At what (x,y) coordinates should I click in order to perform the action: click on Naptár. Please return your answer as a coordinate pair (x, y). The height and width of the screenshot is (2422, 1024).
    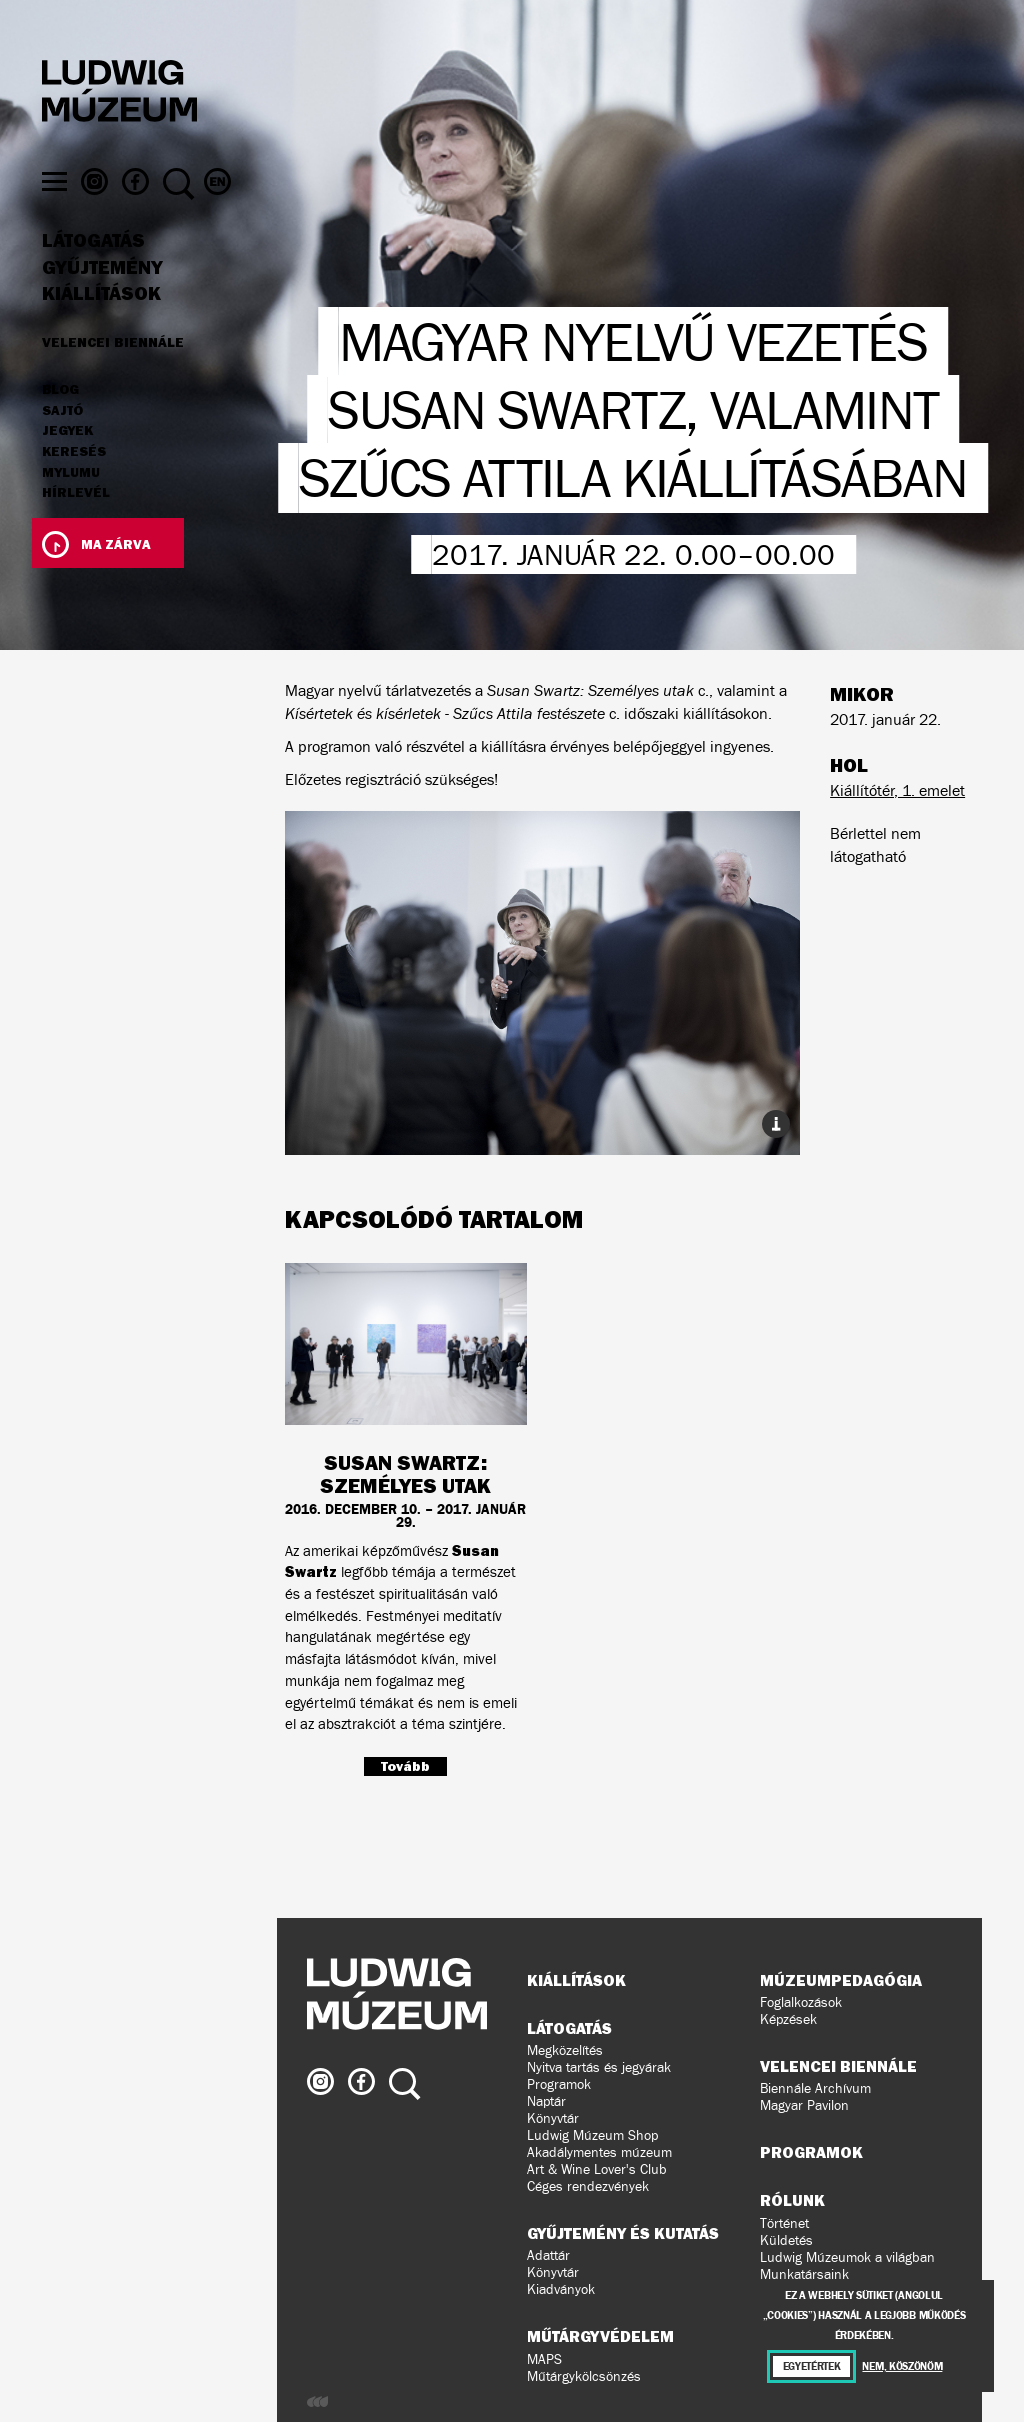
    Looking at the image, I should click on (546, 2101).